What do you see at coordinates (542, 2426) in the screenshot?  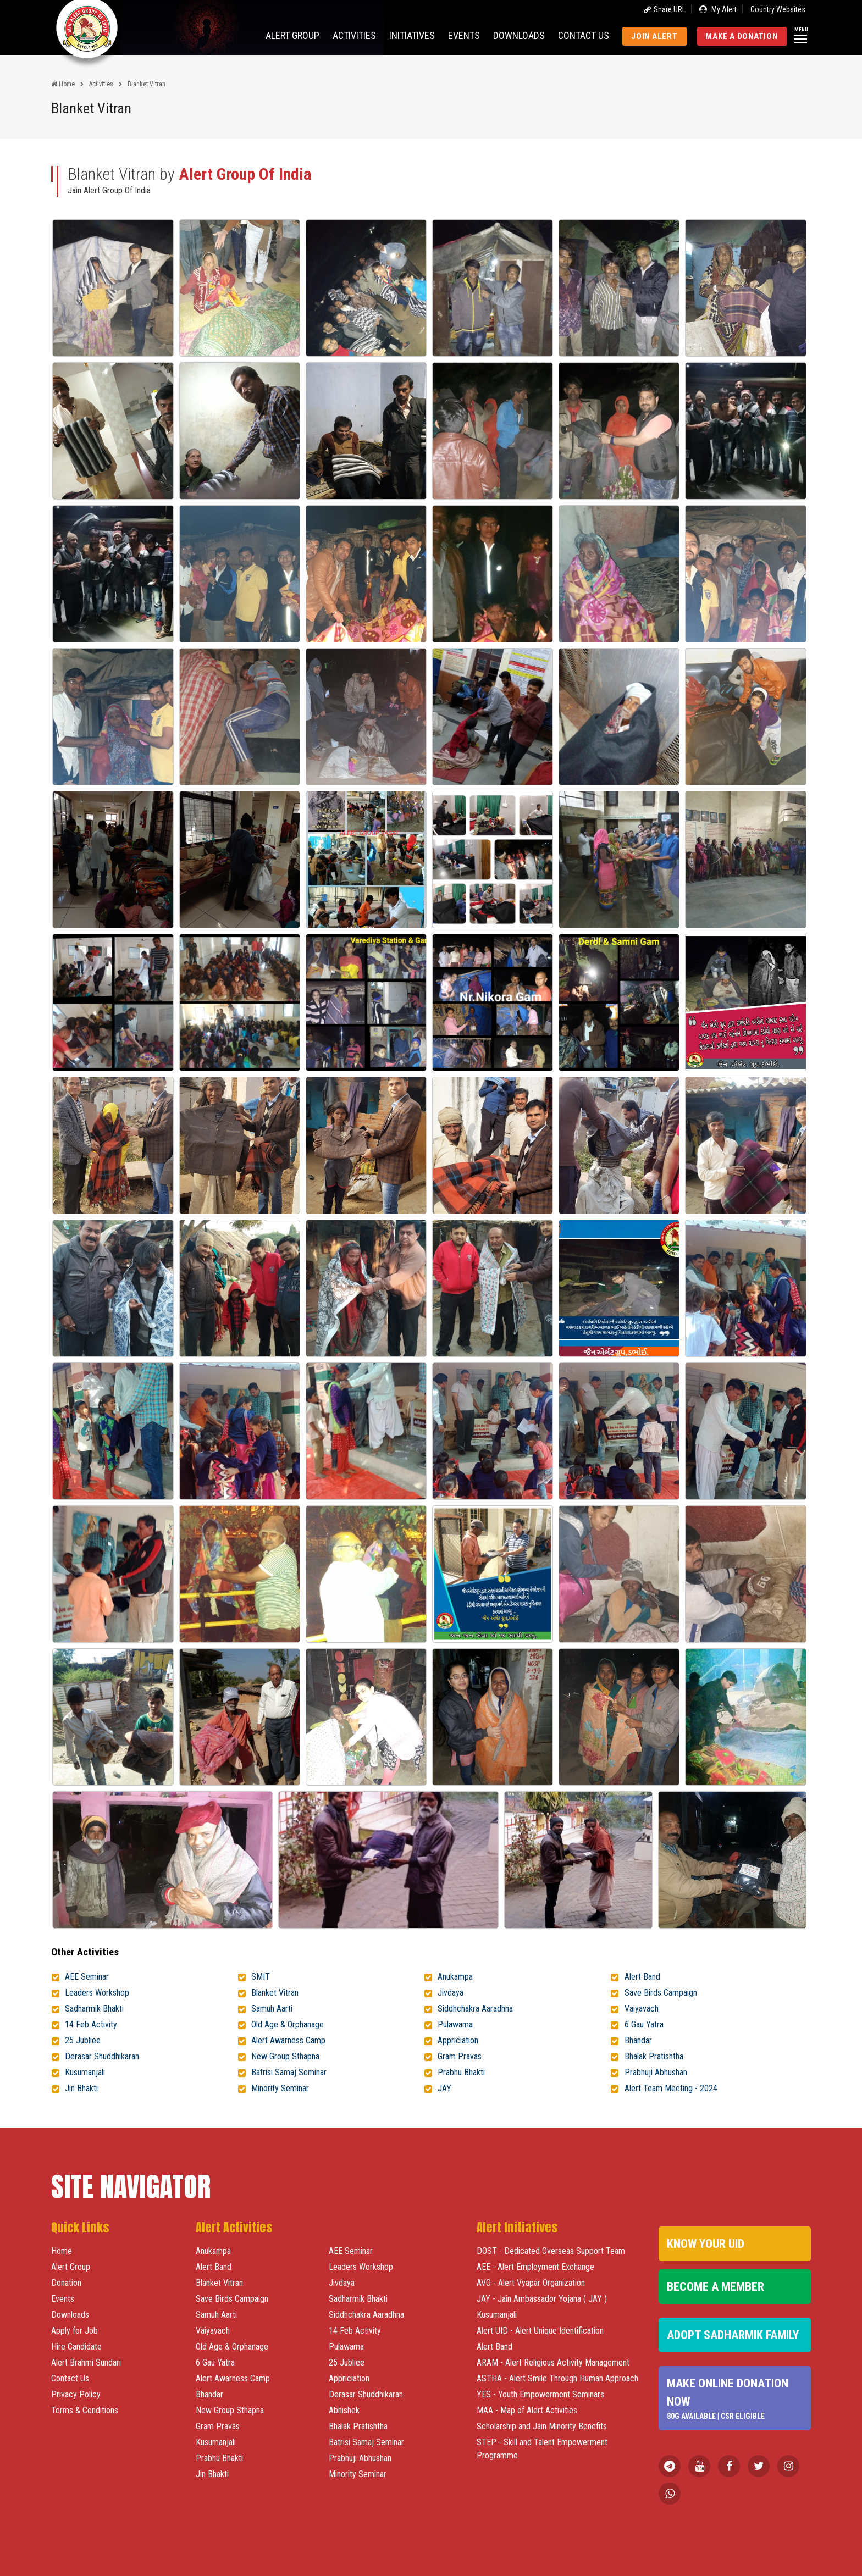 I see `Scholarship and Jain Minority Benefits` at bounding box center [542, 2426].